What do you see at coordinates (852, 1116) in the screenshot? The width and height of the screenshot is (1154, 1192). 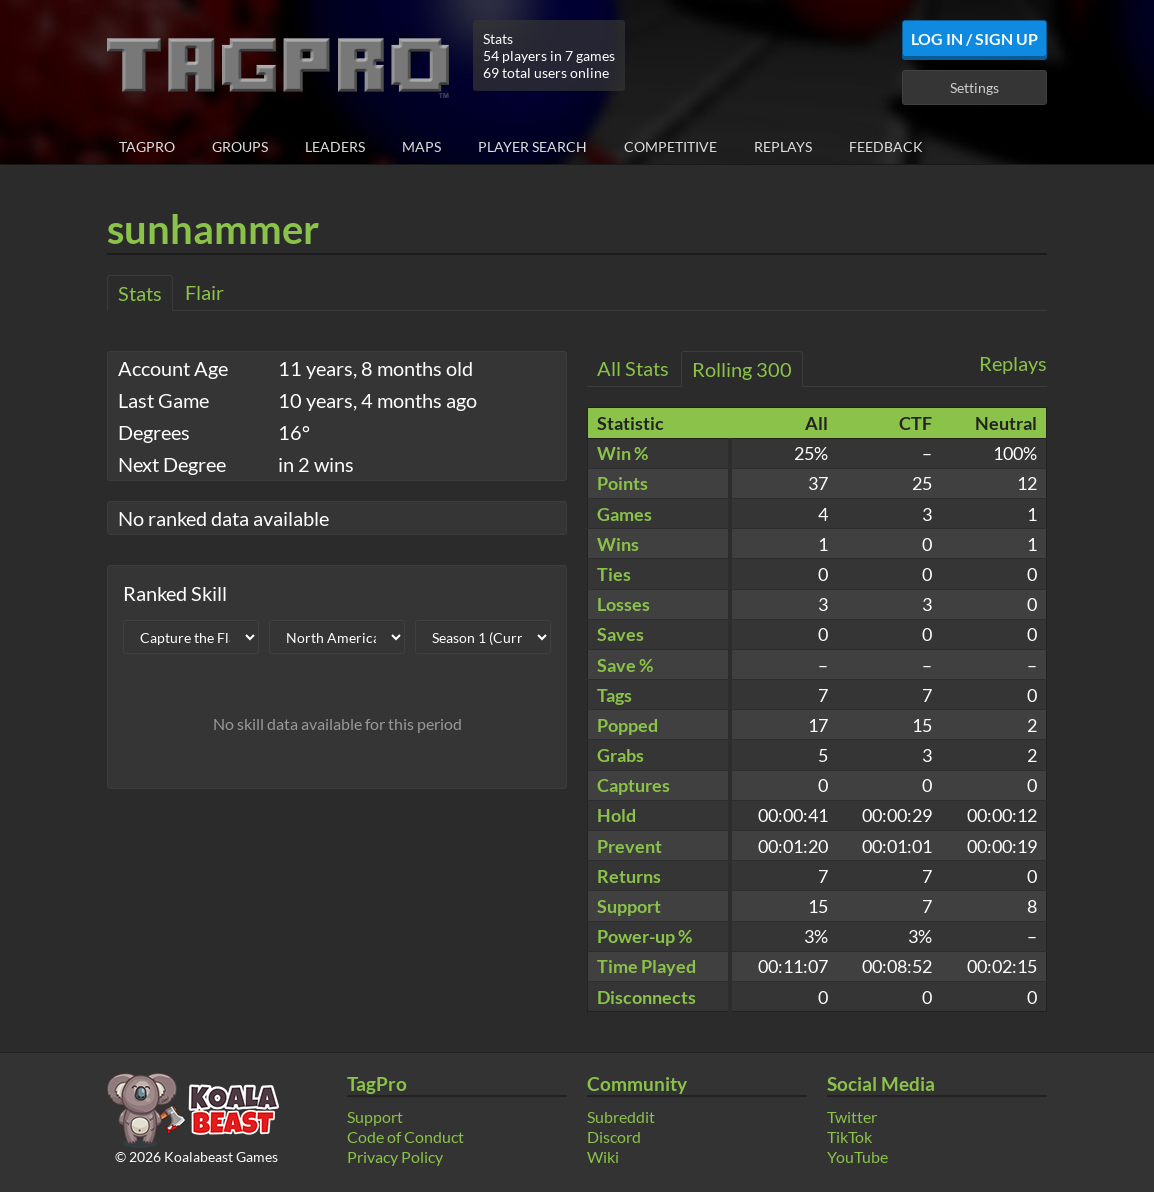 I see `Twitter` at bounding box center [852, 1116].